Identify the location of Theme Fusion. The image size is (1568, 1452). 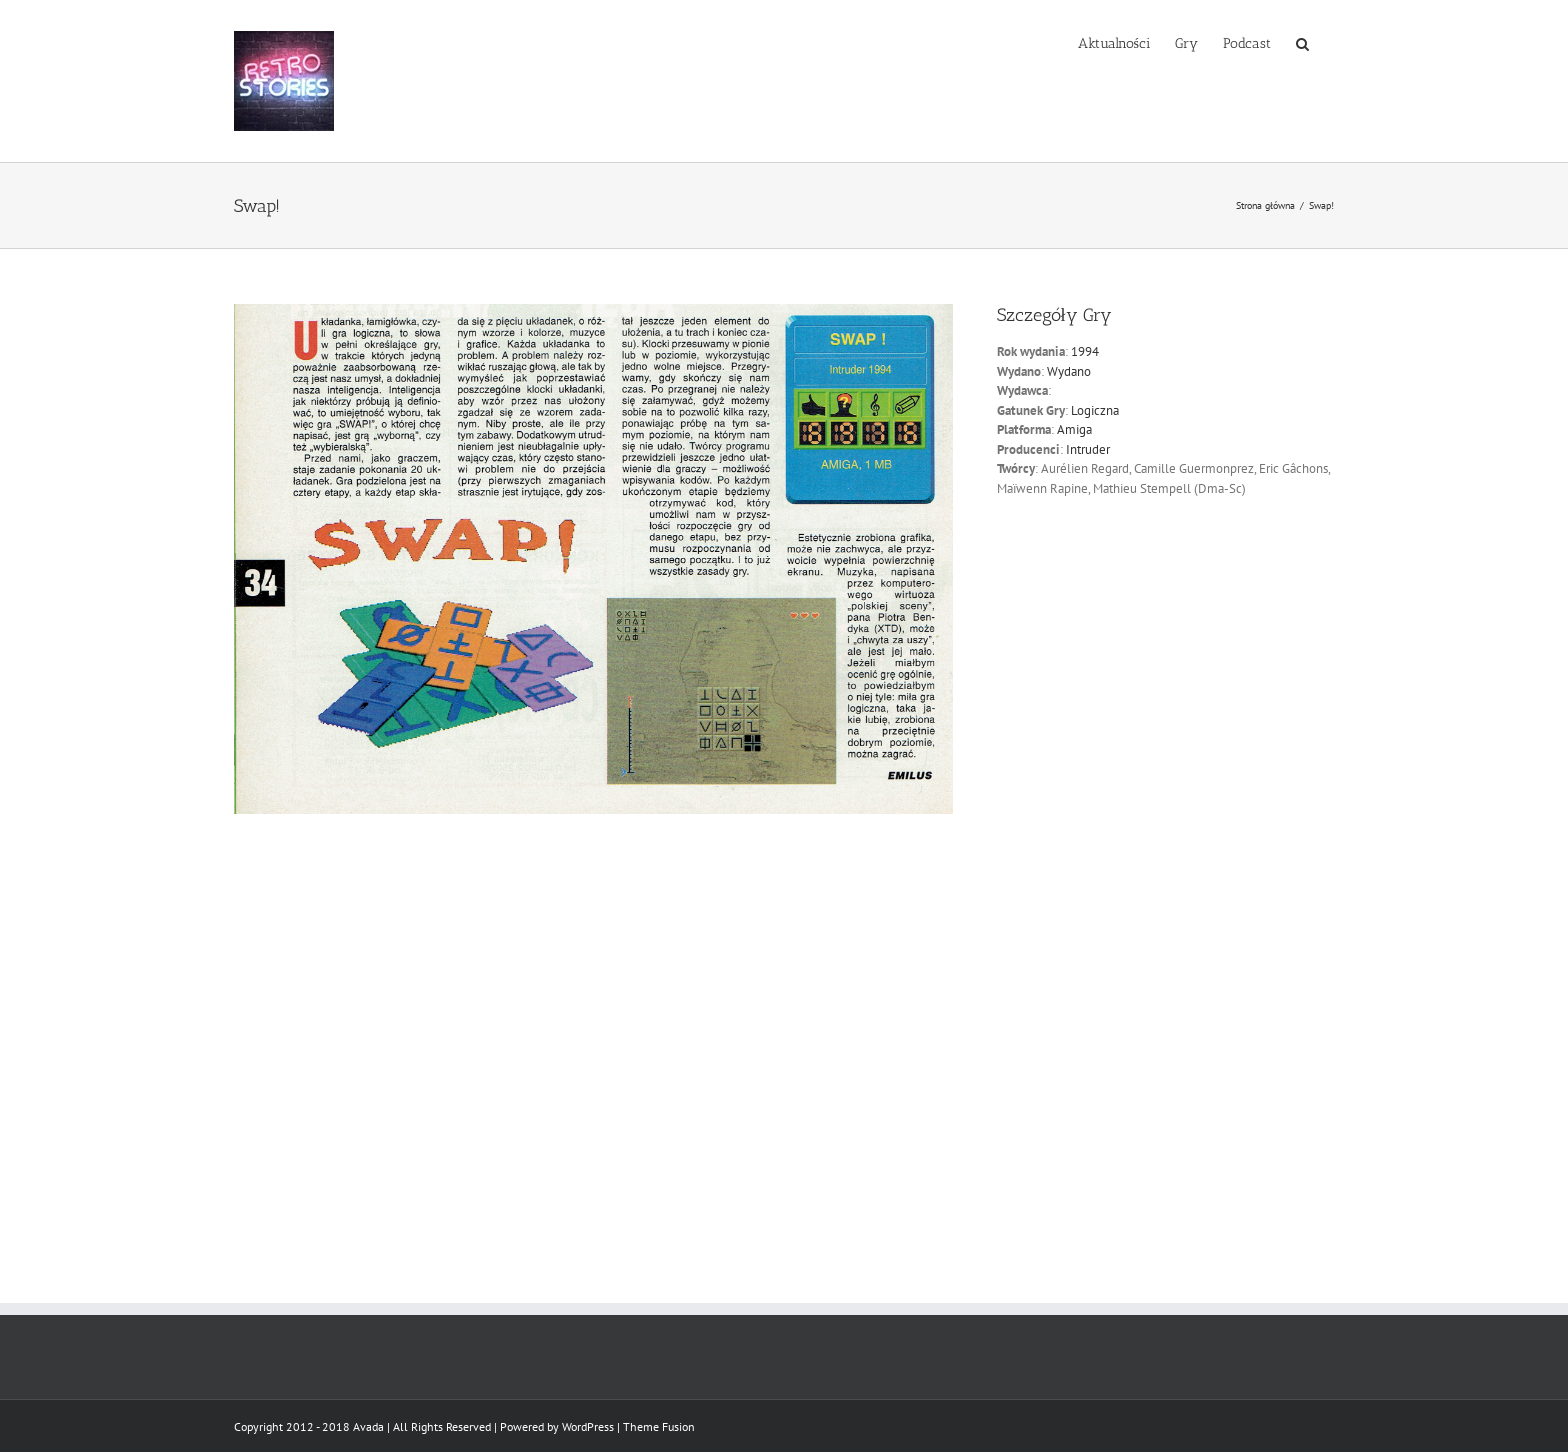
(659, 1426).